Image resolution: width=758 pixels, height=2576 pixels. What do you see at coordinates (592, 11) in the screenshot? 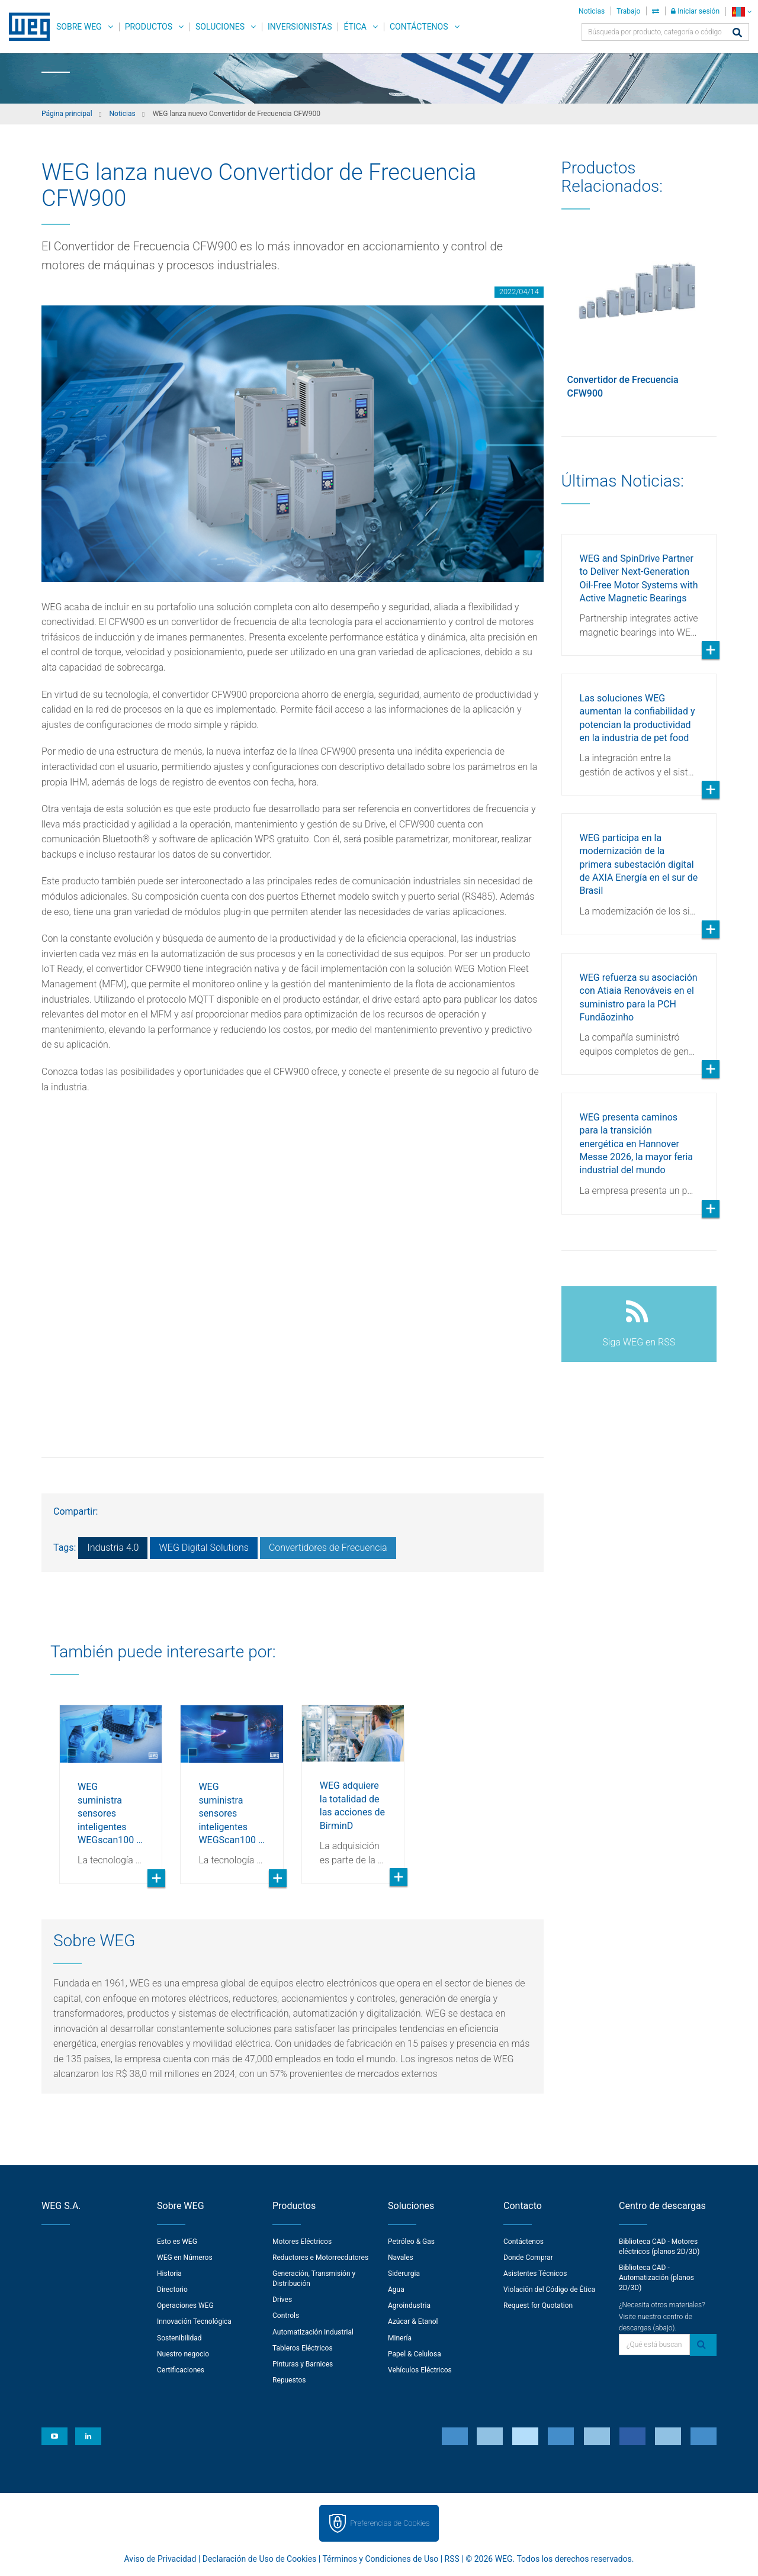
I see `Noticias` at bounding box center [592, 11].